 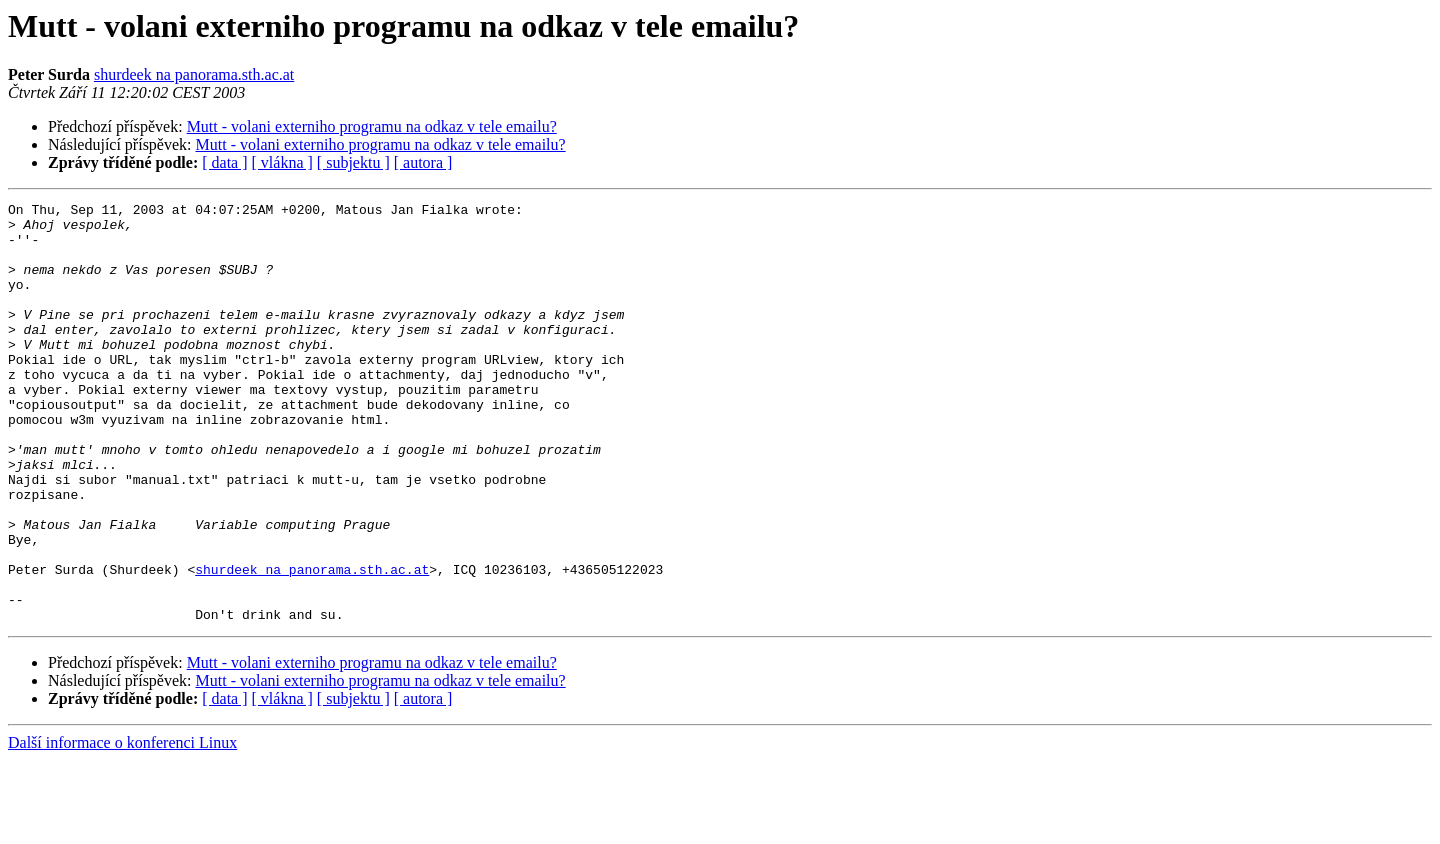 I want to click on [ subjektu ], so click(x=353, y=162).